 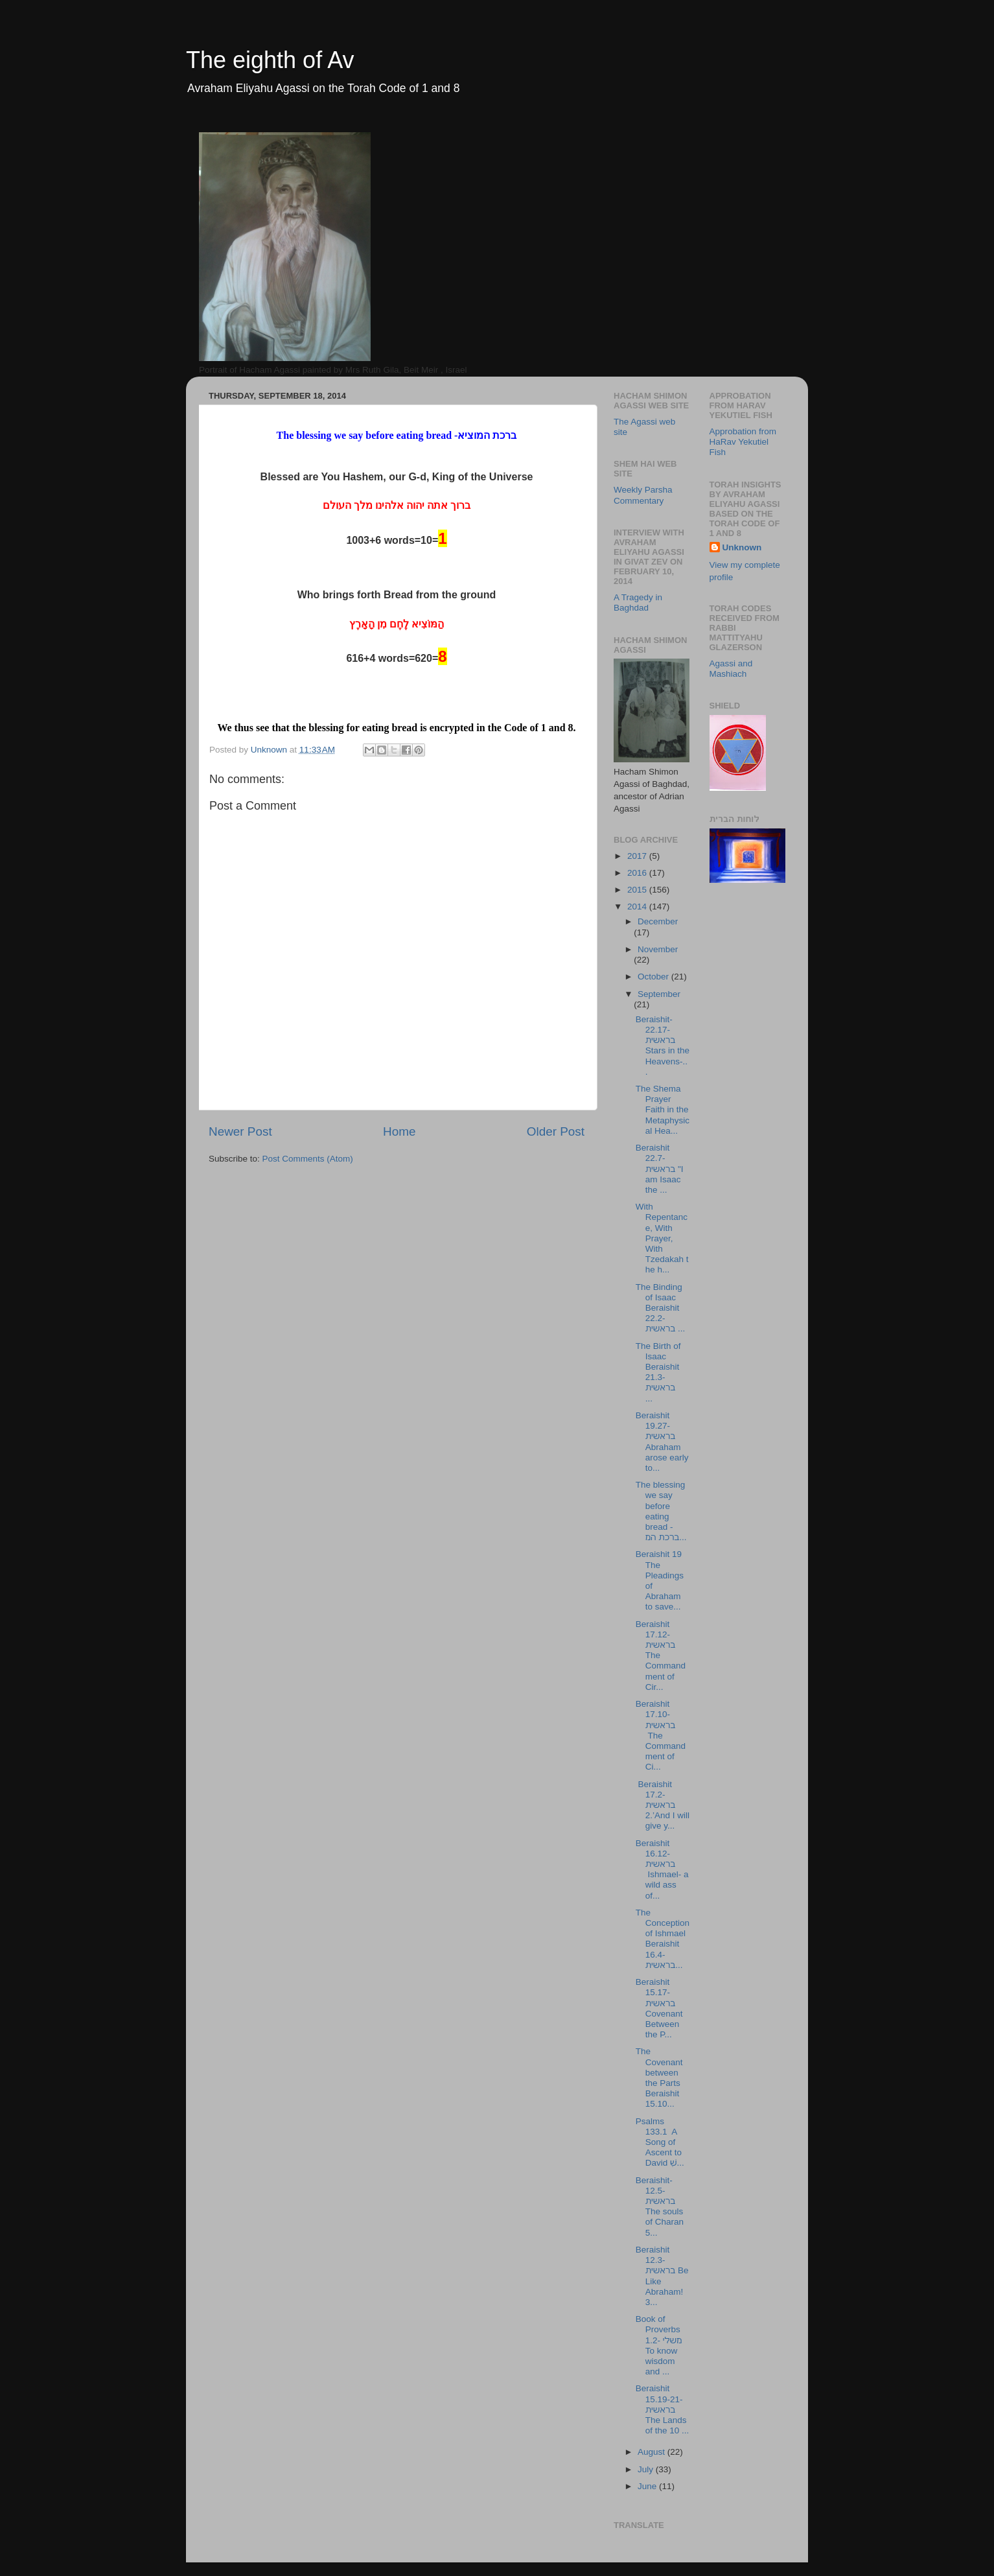 I want to click on Post Comments (Atom), so click(x=307, y=1159).